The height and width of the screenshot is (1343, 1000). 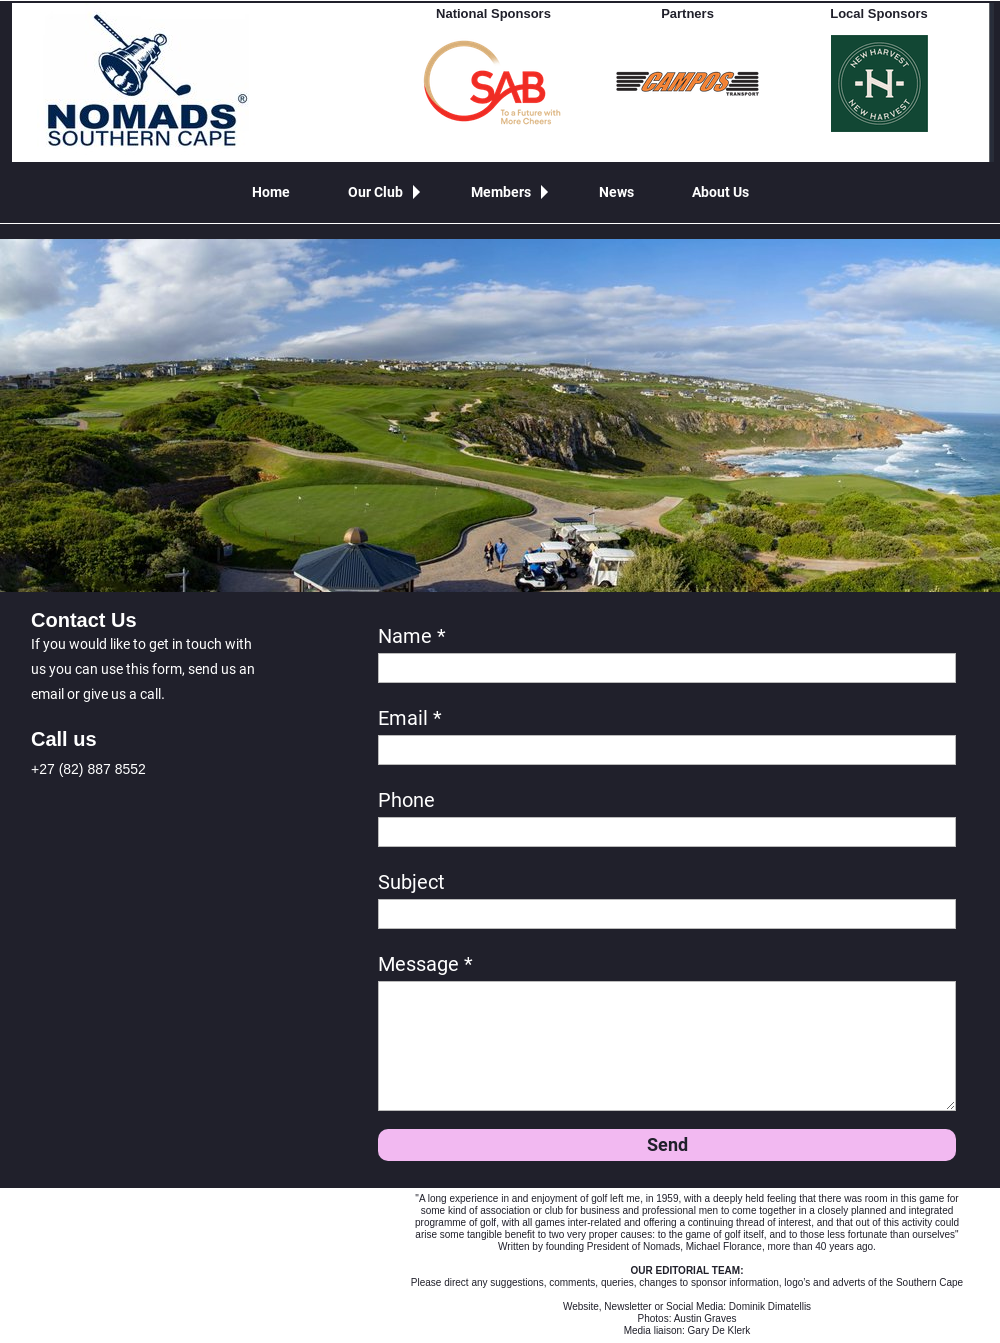 I want to click on Message *, so click(x=425, y=964).